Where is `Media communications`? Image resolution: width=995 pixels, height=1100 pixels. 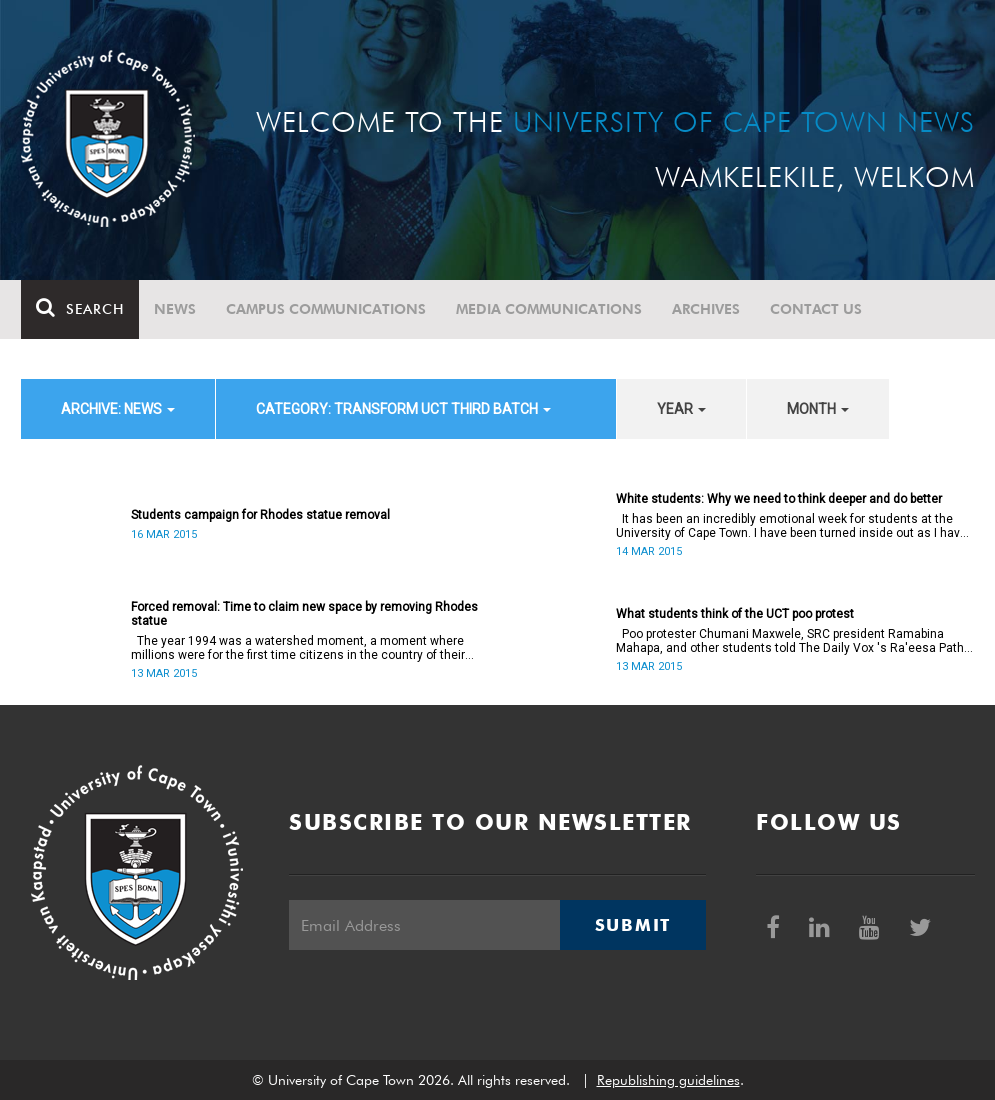 Media communications is located at coordinates (549, 309).